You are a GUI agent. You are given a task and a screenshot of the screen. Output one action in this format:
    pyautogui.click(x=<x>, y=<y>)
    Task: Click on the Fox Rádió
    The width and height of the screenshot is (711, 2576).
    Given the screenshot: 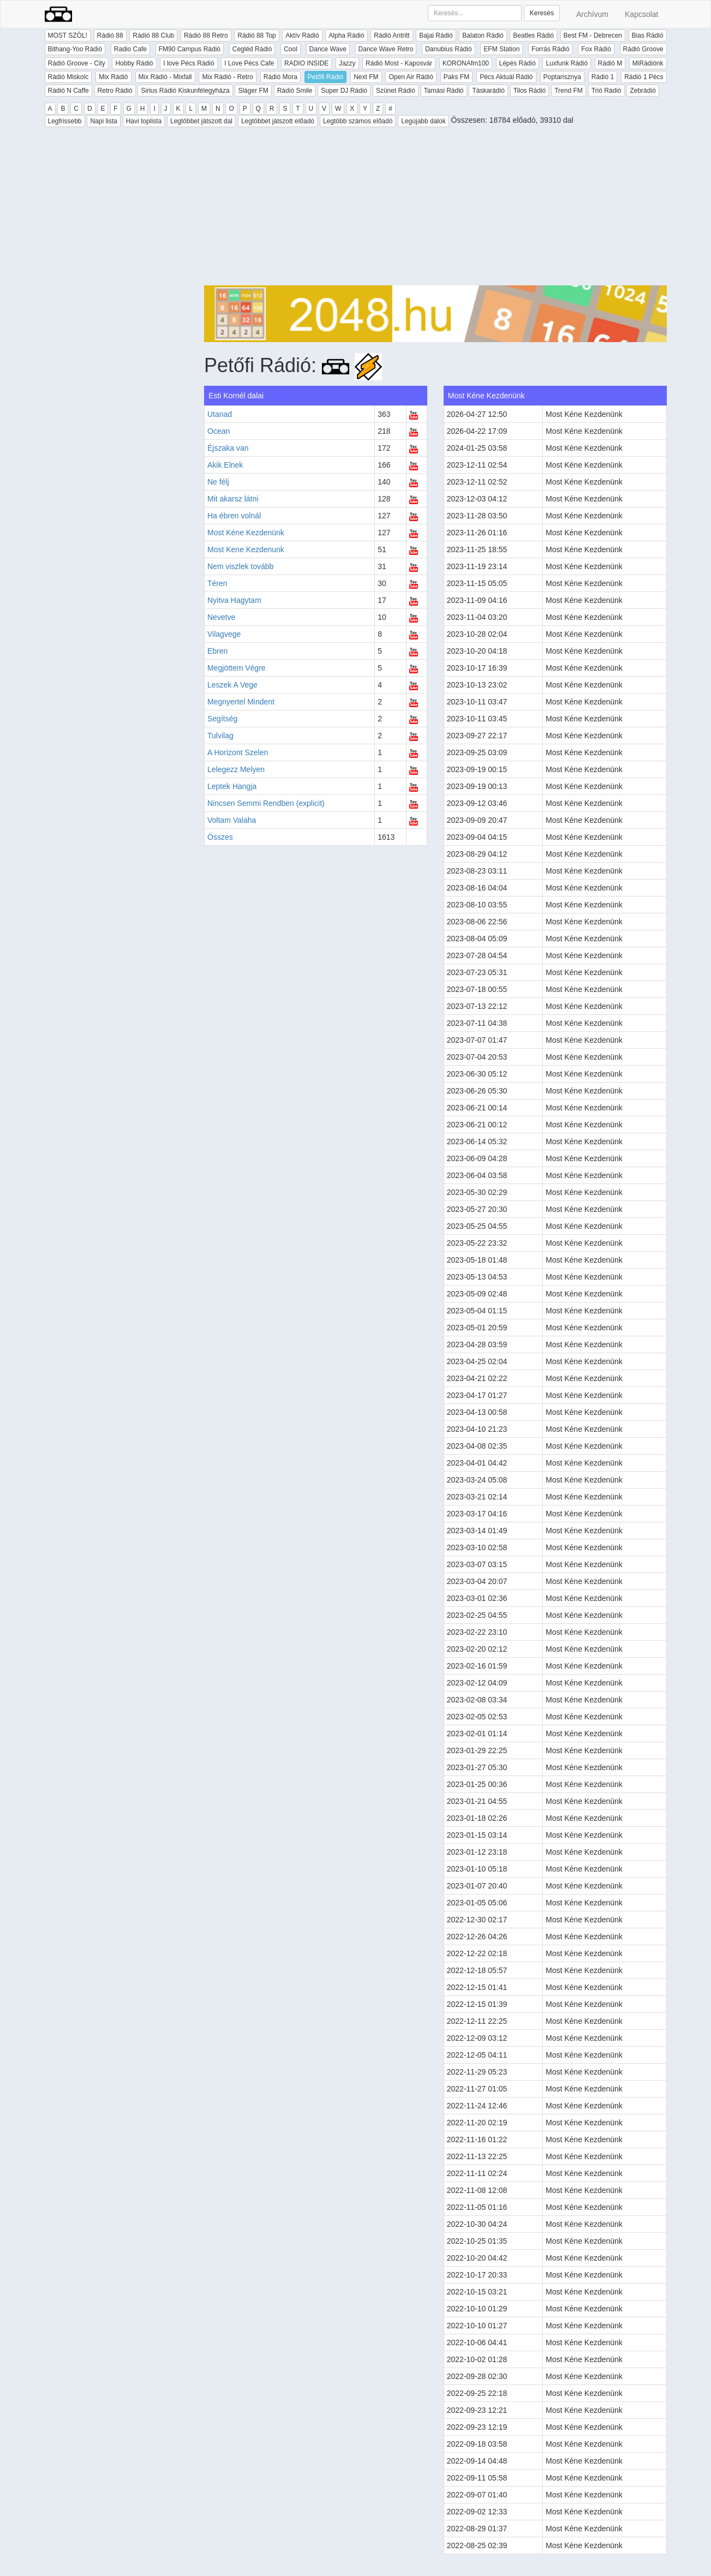 What is the action you would take?
    pyautogui.click(x=596, y=49)
    